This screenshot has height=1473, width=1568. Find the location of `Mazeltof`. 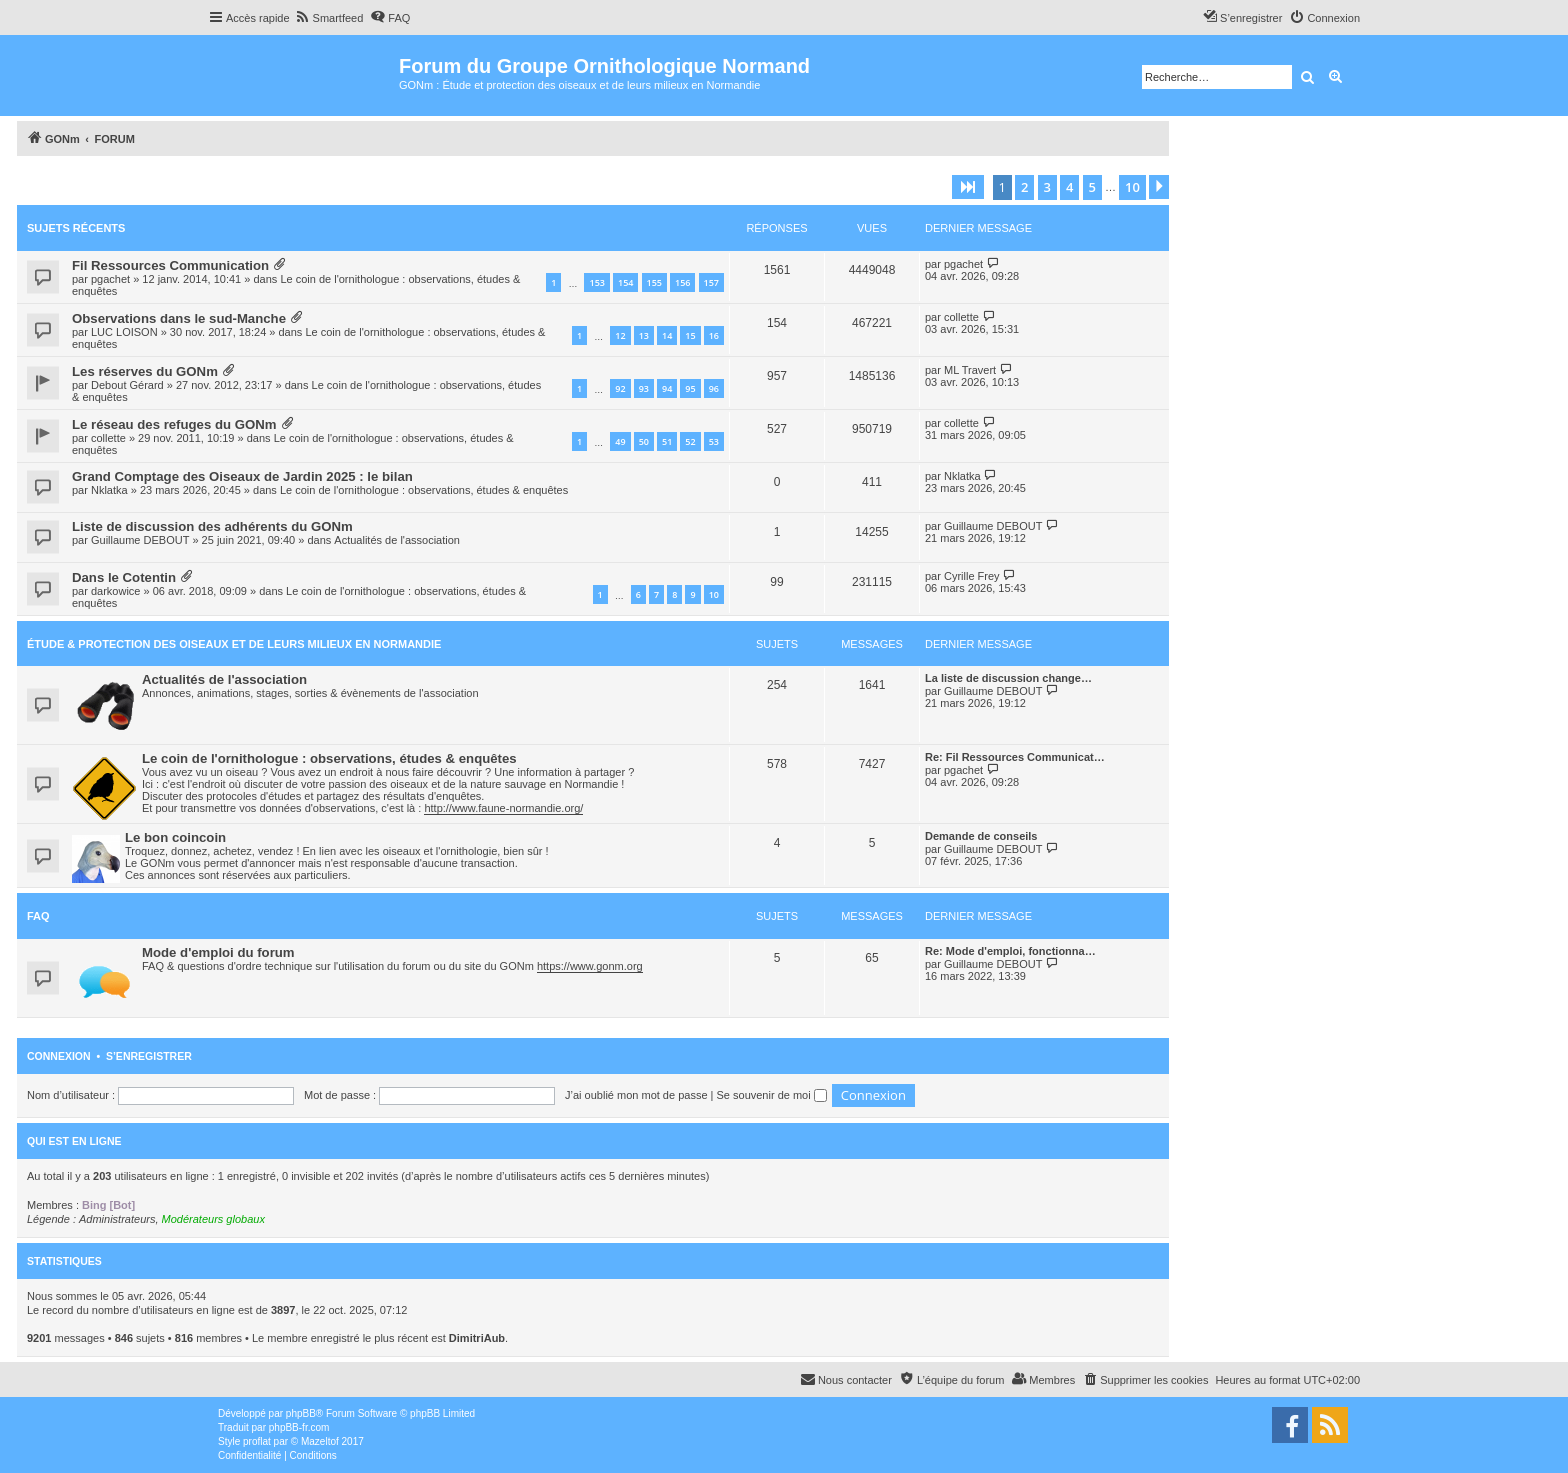

Mazeltof is located at coordinates (320, 1441).